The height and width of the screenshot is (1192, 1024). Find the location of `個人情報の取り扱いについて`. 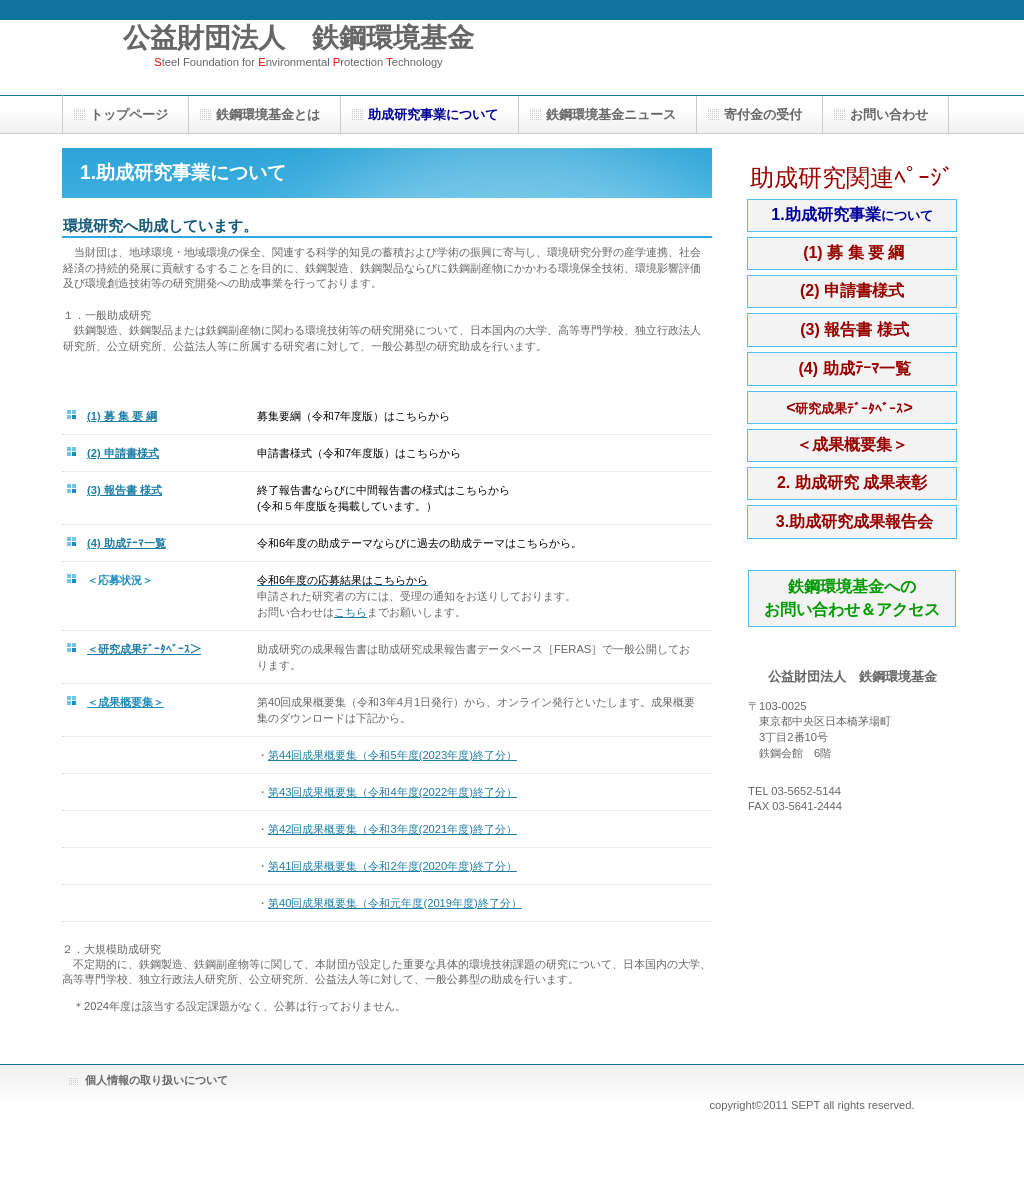

個人情報の取り扱いについて is located at coordinates (156, 1080).